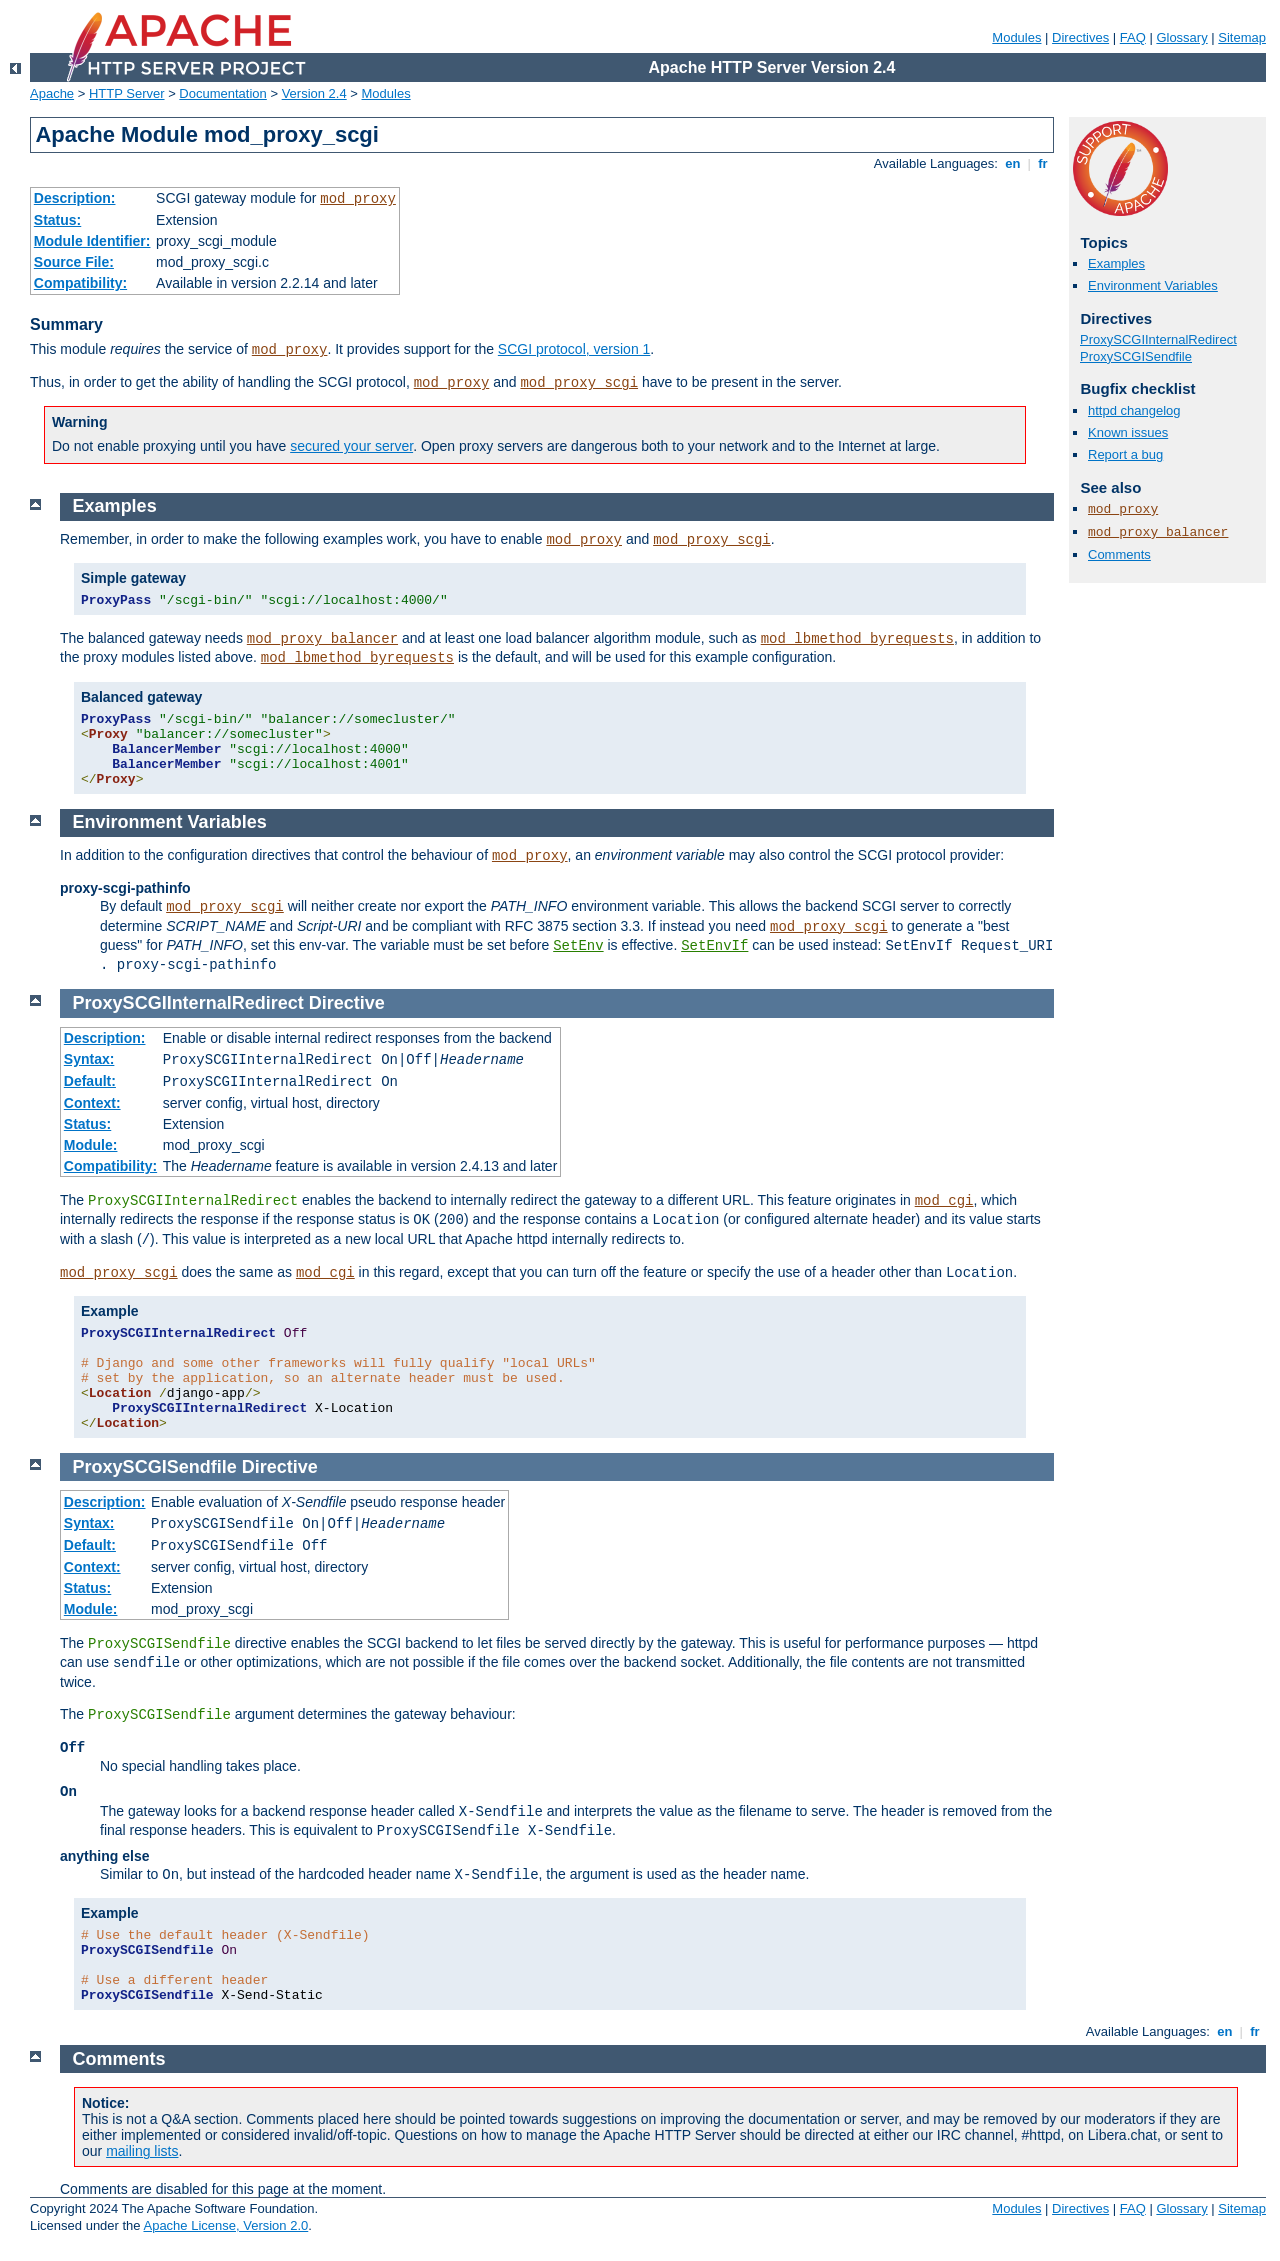  I want to click on Environment Variables, so click(1153, 285).